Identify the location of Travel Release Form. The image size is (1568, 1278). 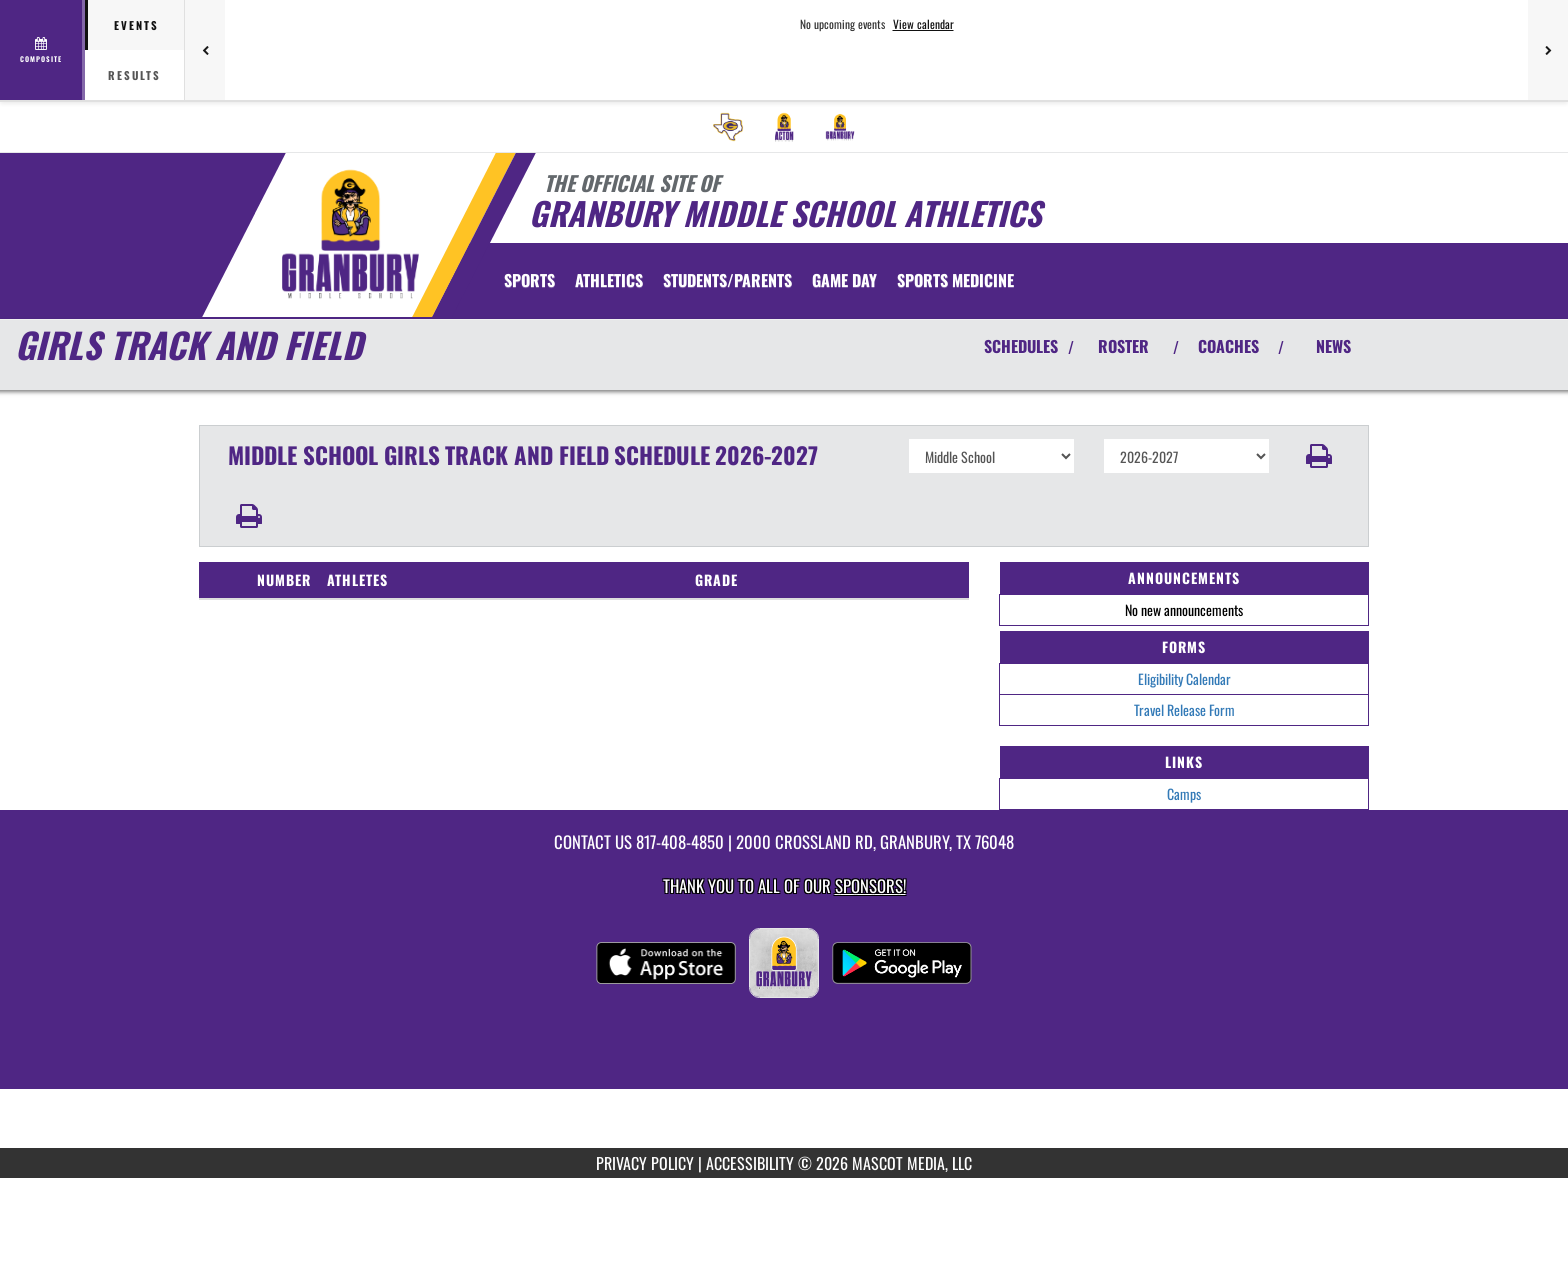
(1184, 709).